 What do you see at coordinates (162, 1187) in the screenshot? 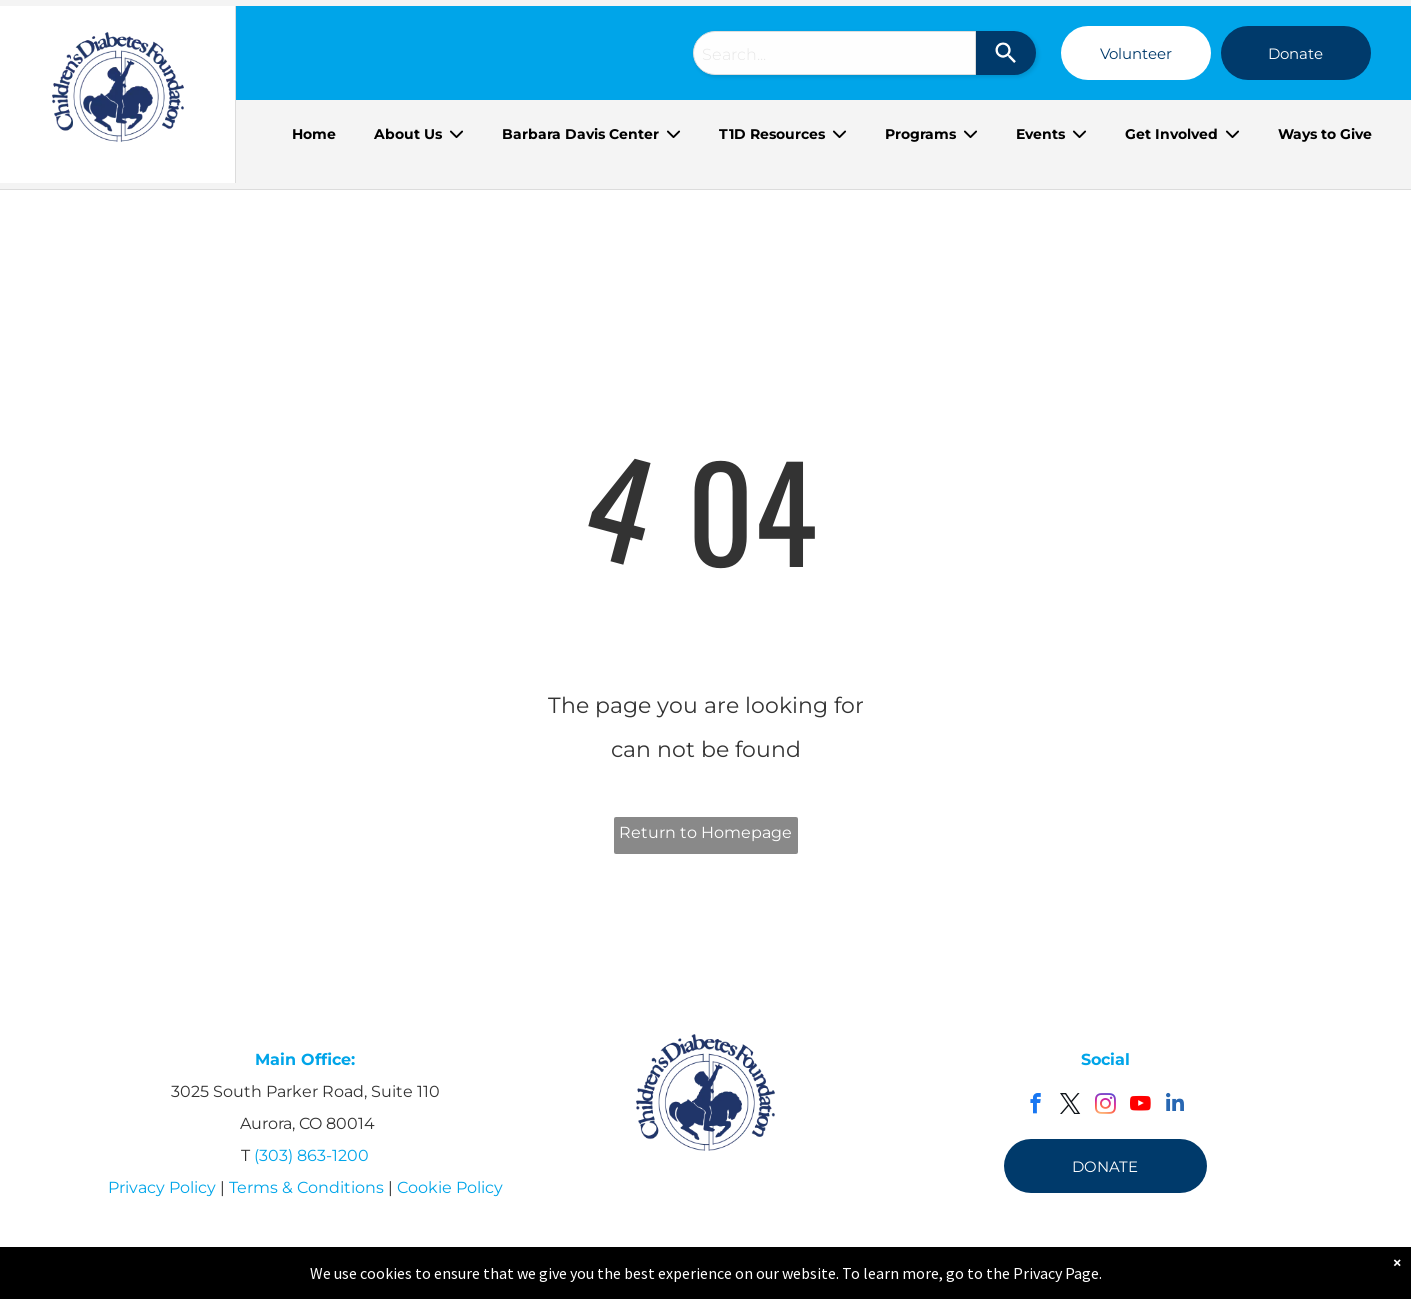
I see `Privacy Policy` at bounding box center [162, 1187].